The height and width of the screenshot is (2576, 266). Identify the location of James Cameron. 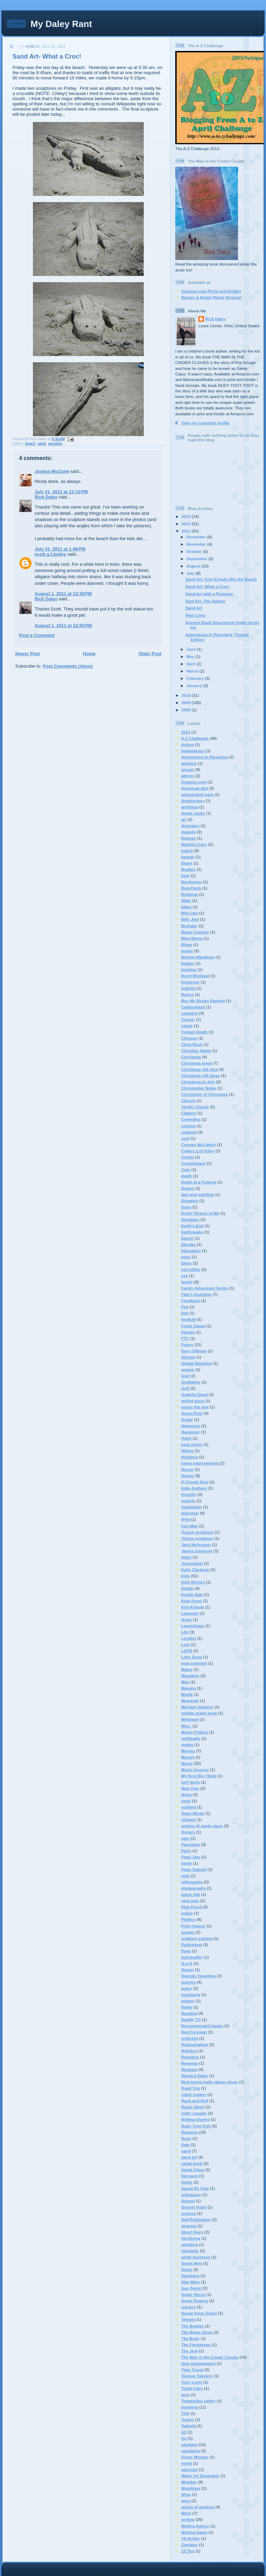
(196, 1551).